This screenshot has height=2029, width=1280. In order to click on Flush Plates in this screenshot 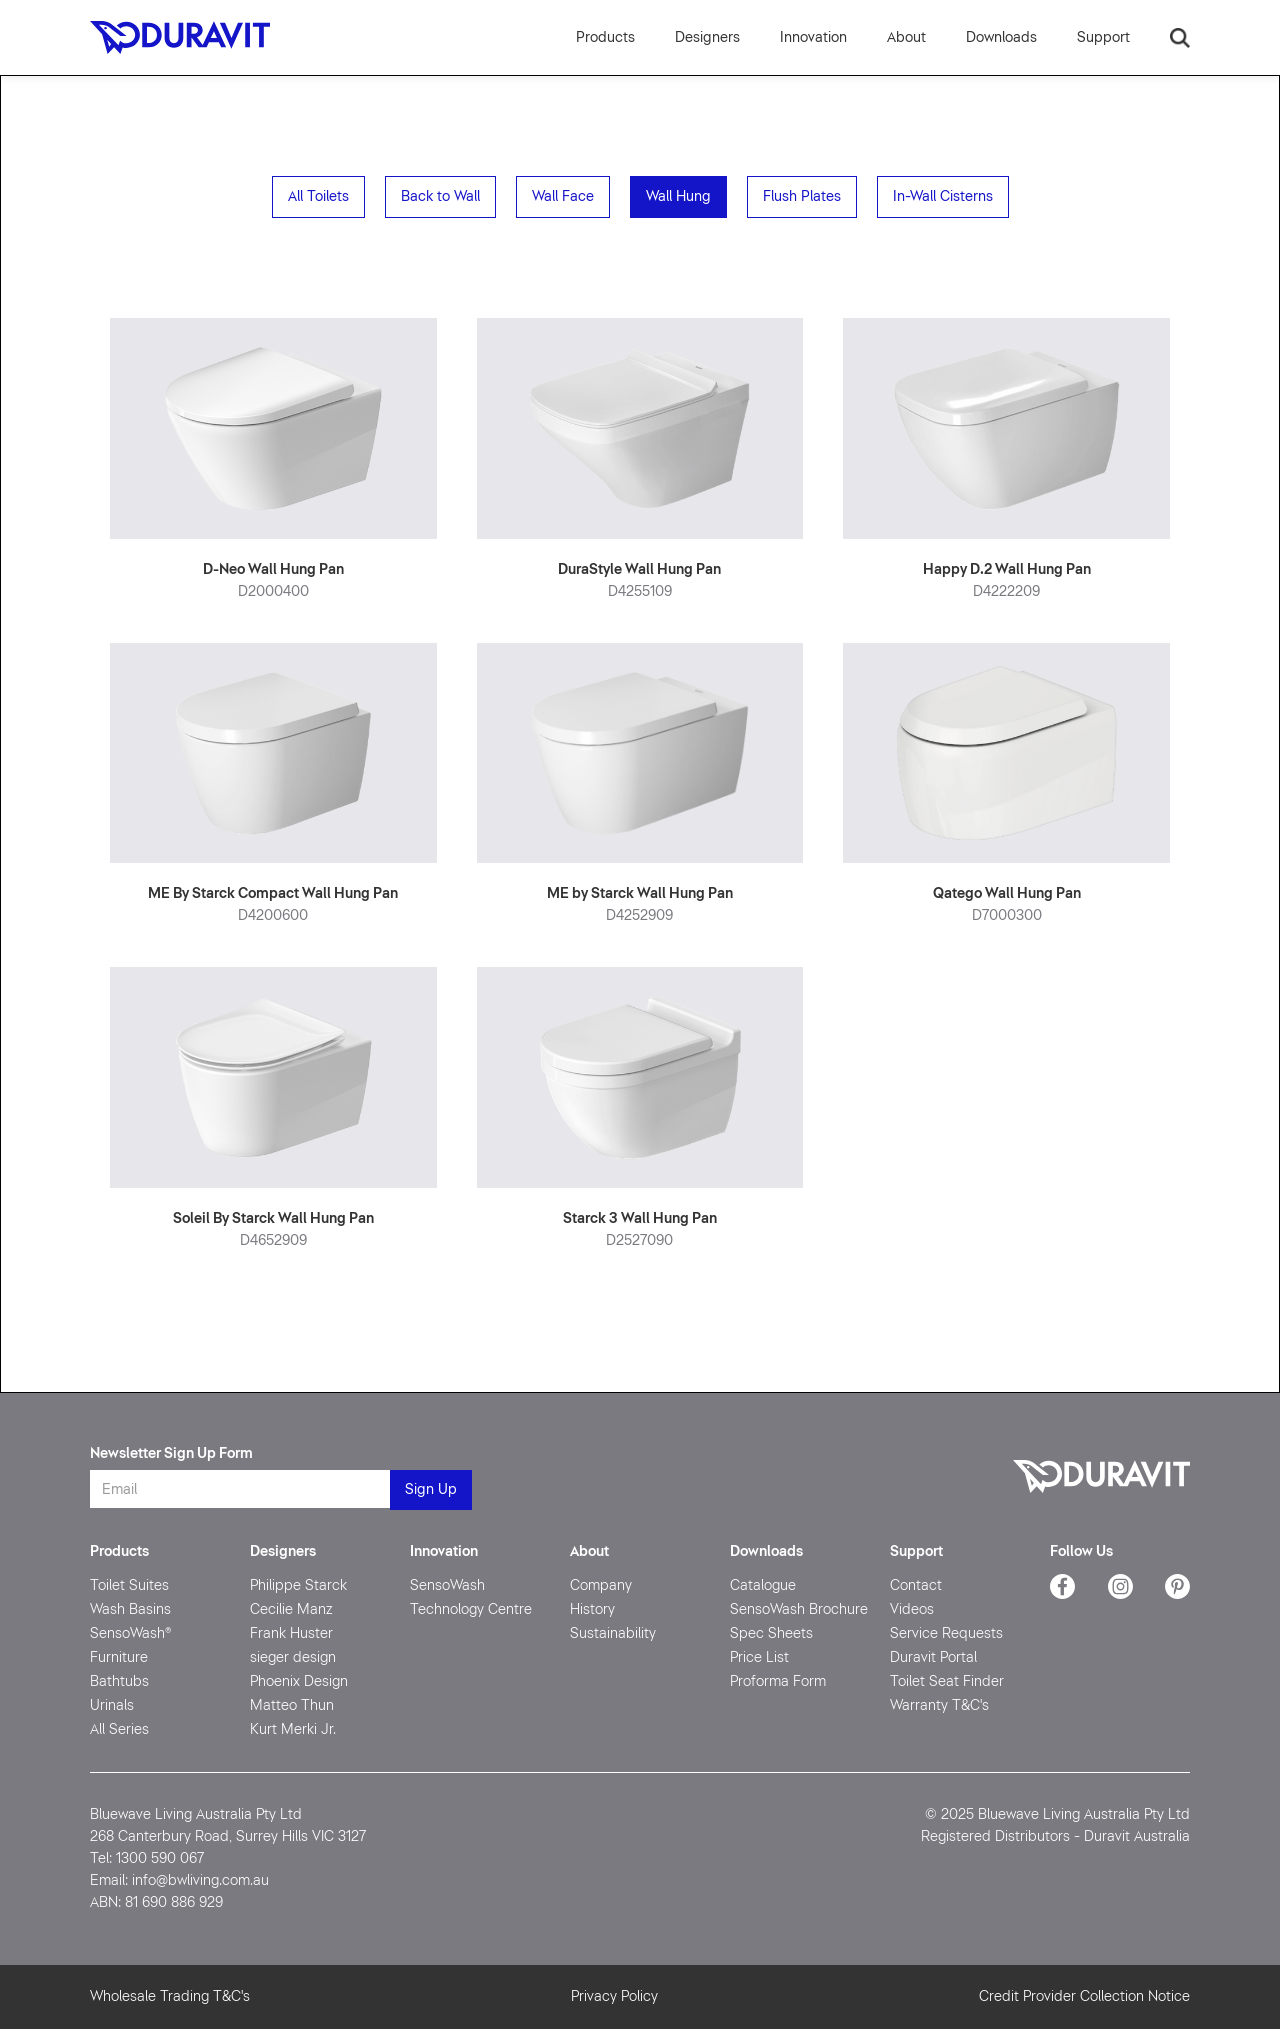, I will do `click(802, 196)`.